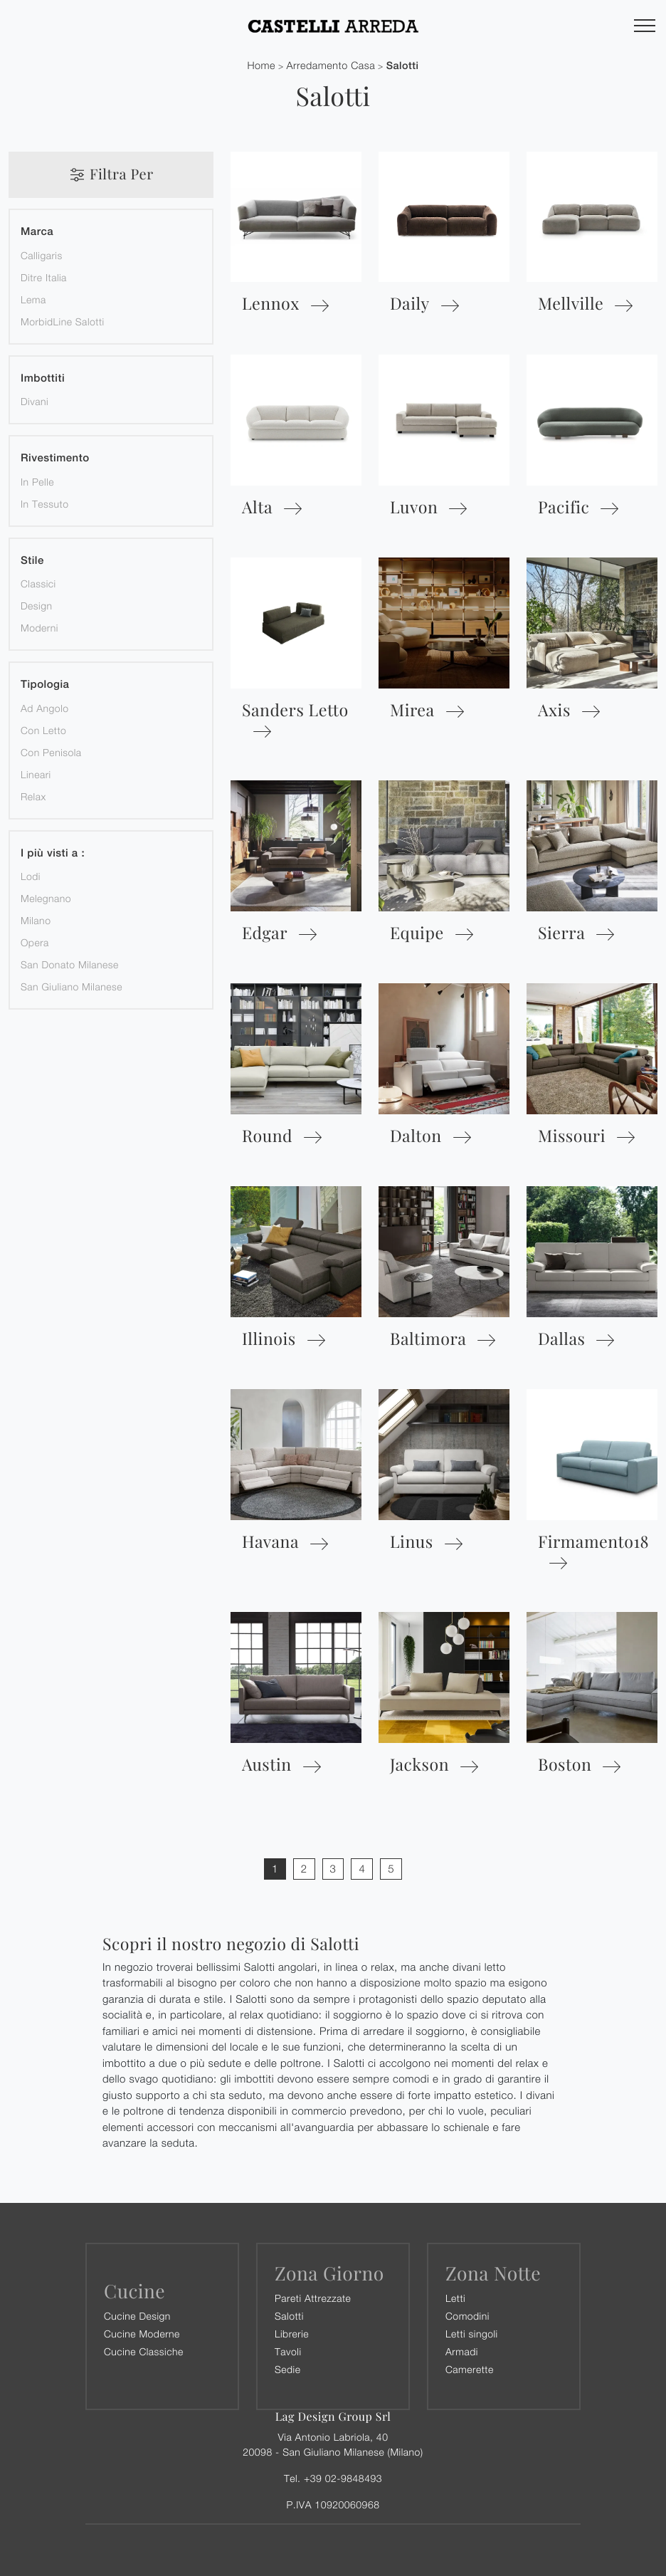 This screenshot has height=2576, width=666. Describe the element at coordinates (42, 255) in the screenshot. I see `Calligaris` at that location.